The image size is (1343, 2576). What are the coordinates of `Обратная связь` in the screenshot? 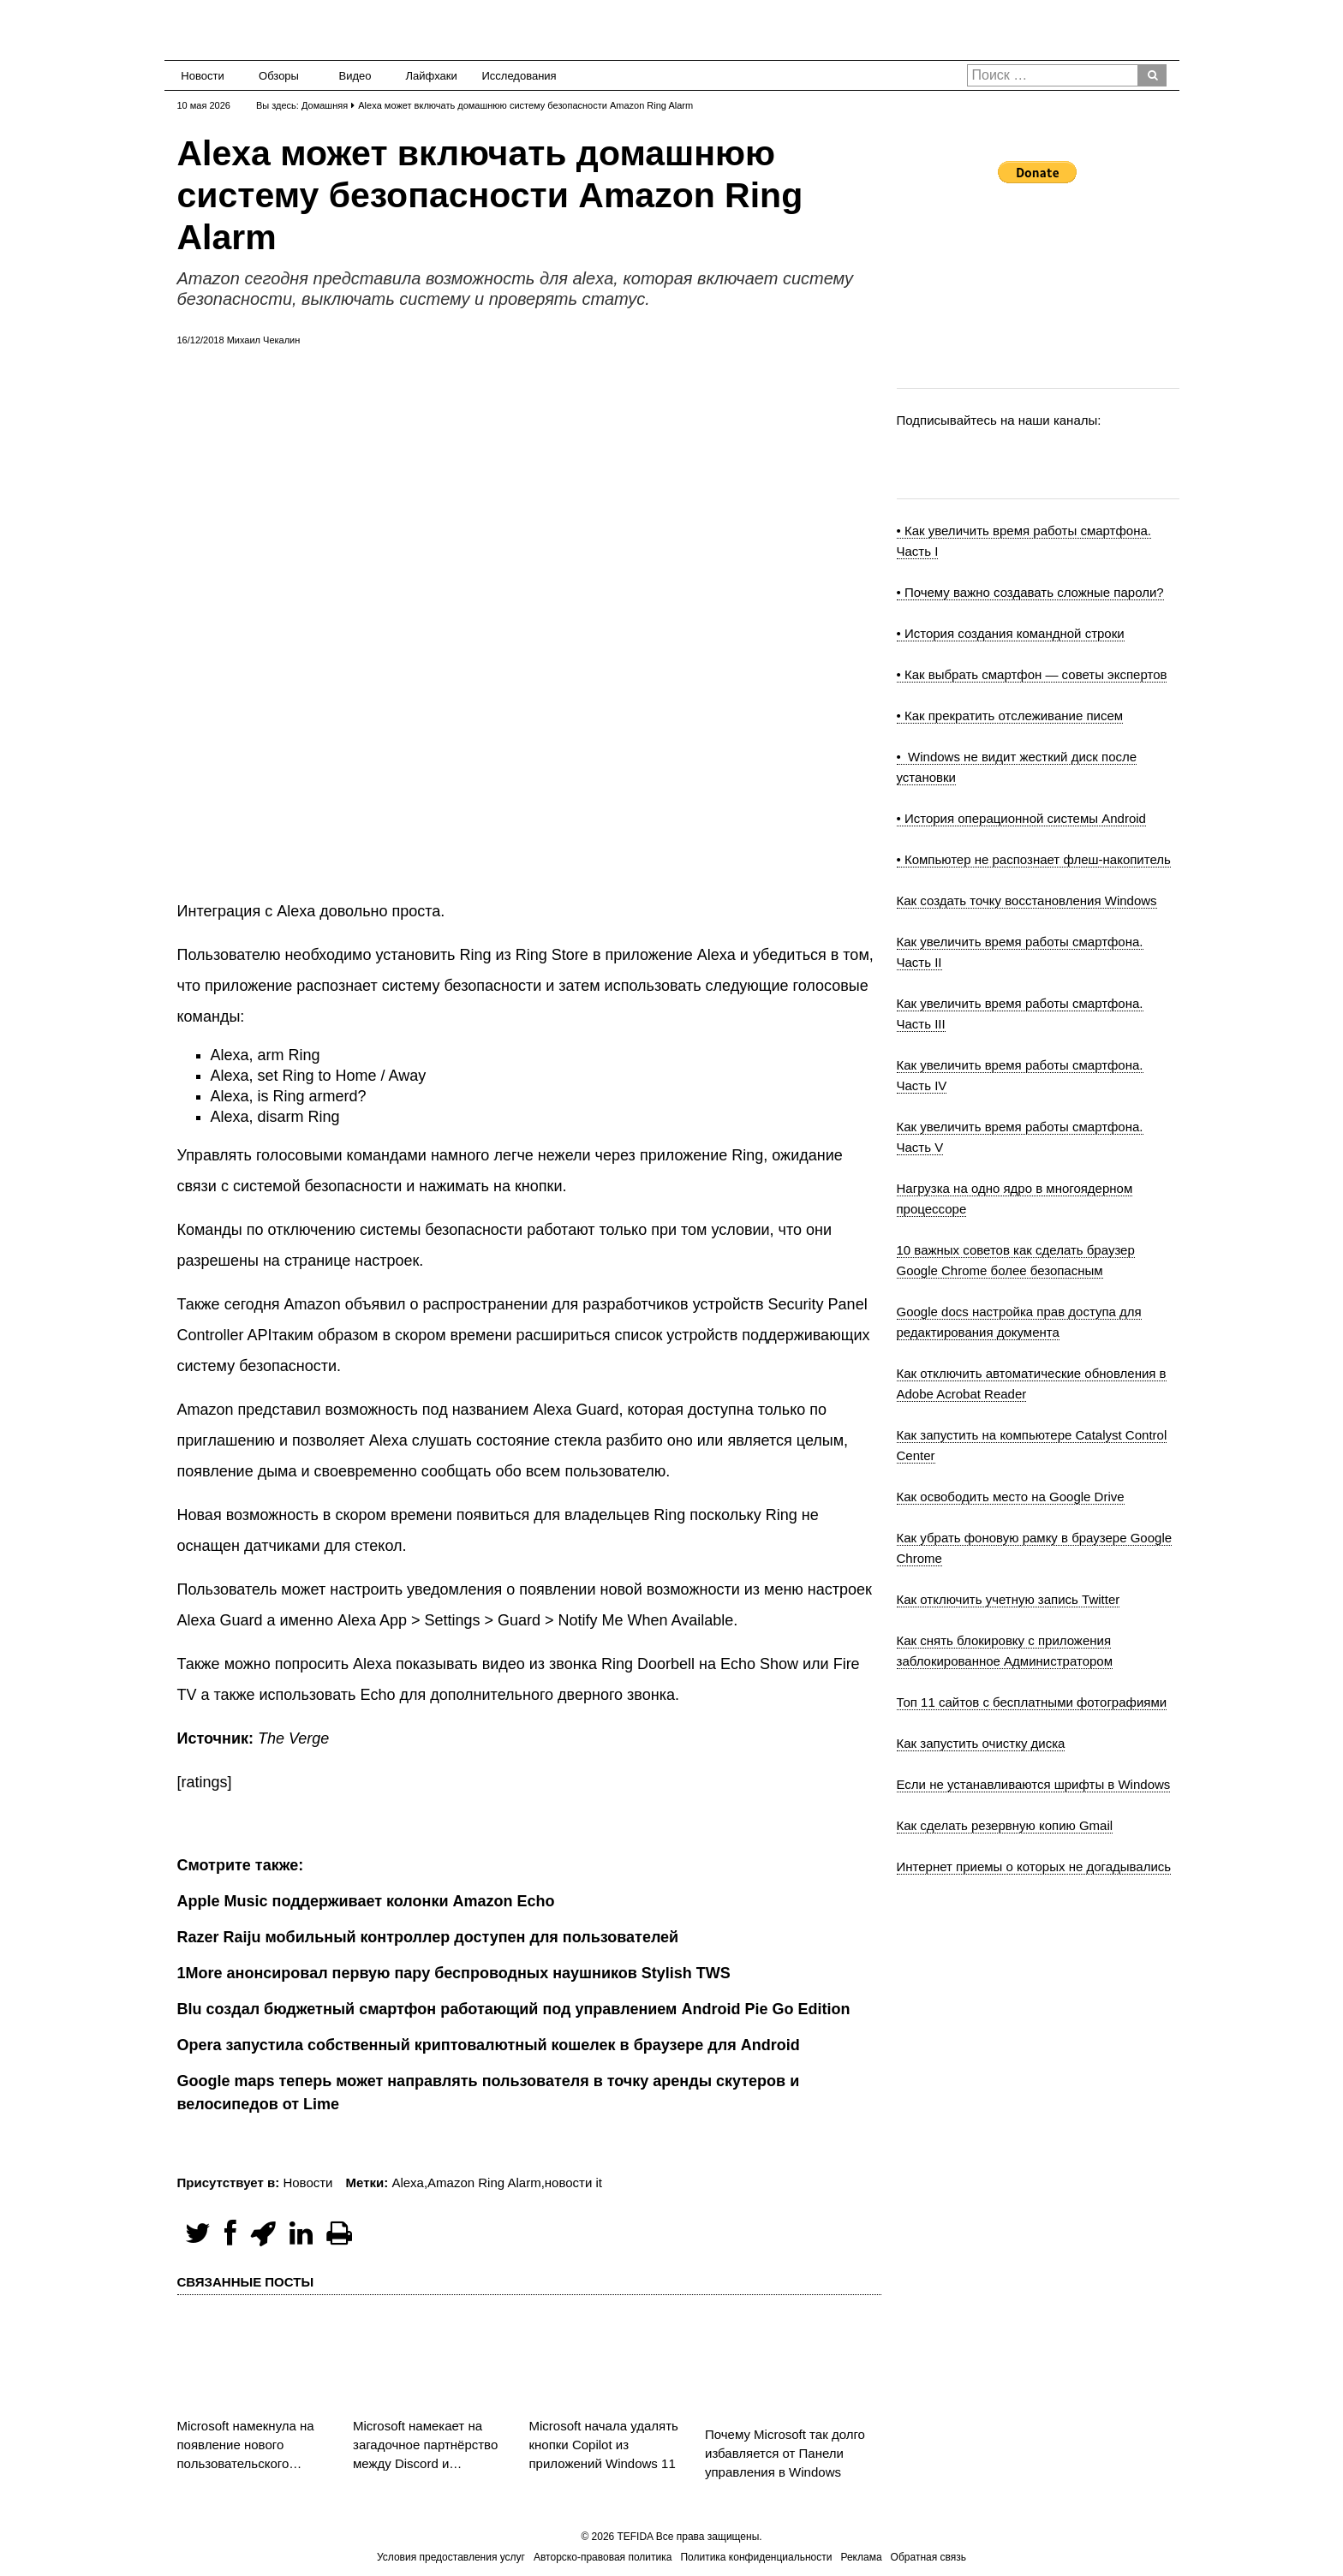 It's located at (928, 2557).